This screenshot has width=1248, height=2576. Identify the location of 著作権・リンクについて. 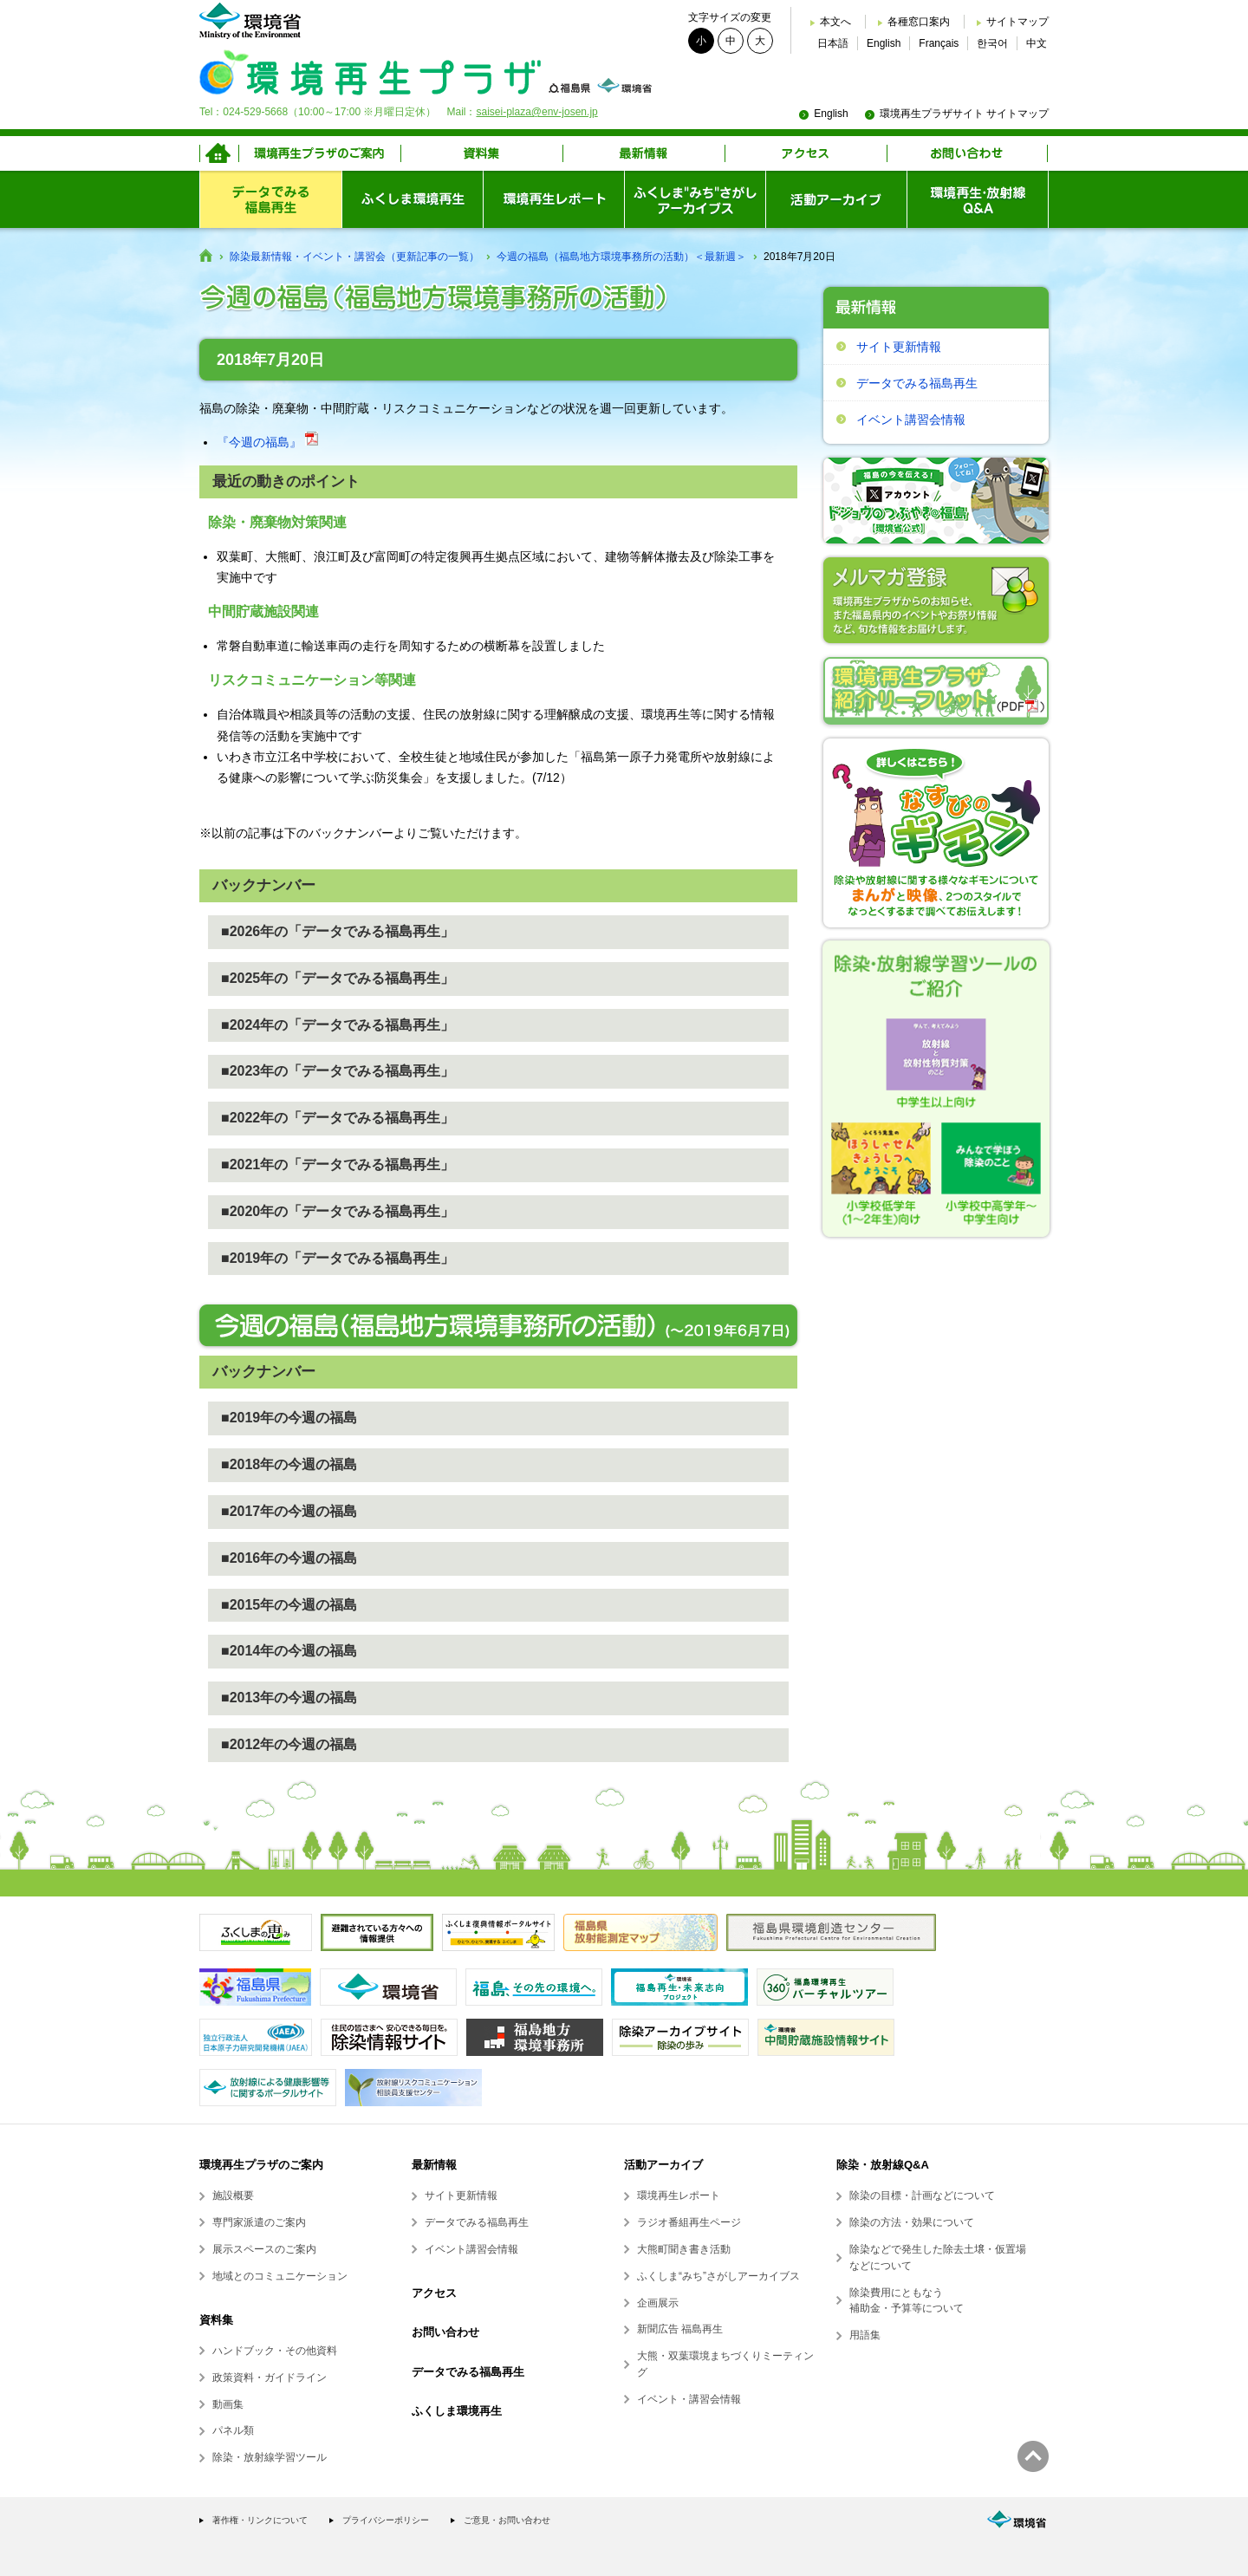
(260, 2520).